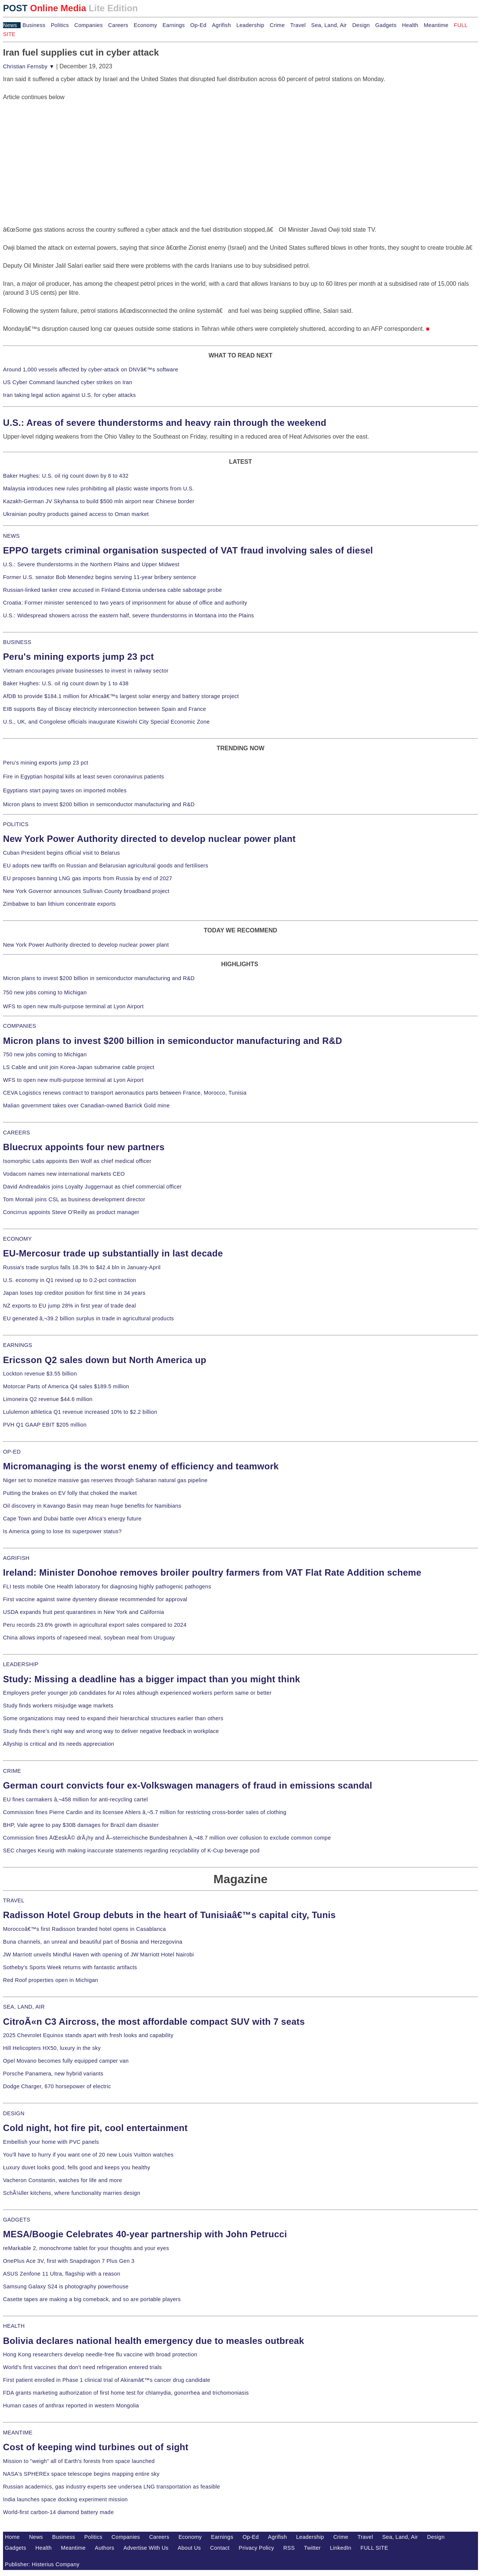 This screenshot has height=2576, width=481. I want to click on NASA's SPHEREx space telescope begins mapping entire sky, so click(81, 2474).